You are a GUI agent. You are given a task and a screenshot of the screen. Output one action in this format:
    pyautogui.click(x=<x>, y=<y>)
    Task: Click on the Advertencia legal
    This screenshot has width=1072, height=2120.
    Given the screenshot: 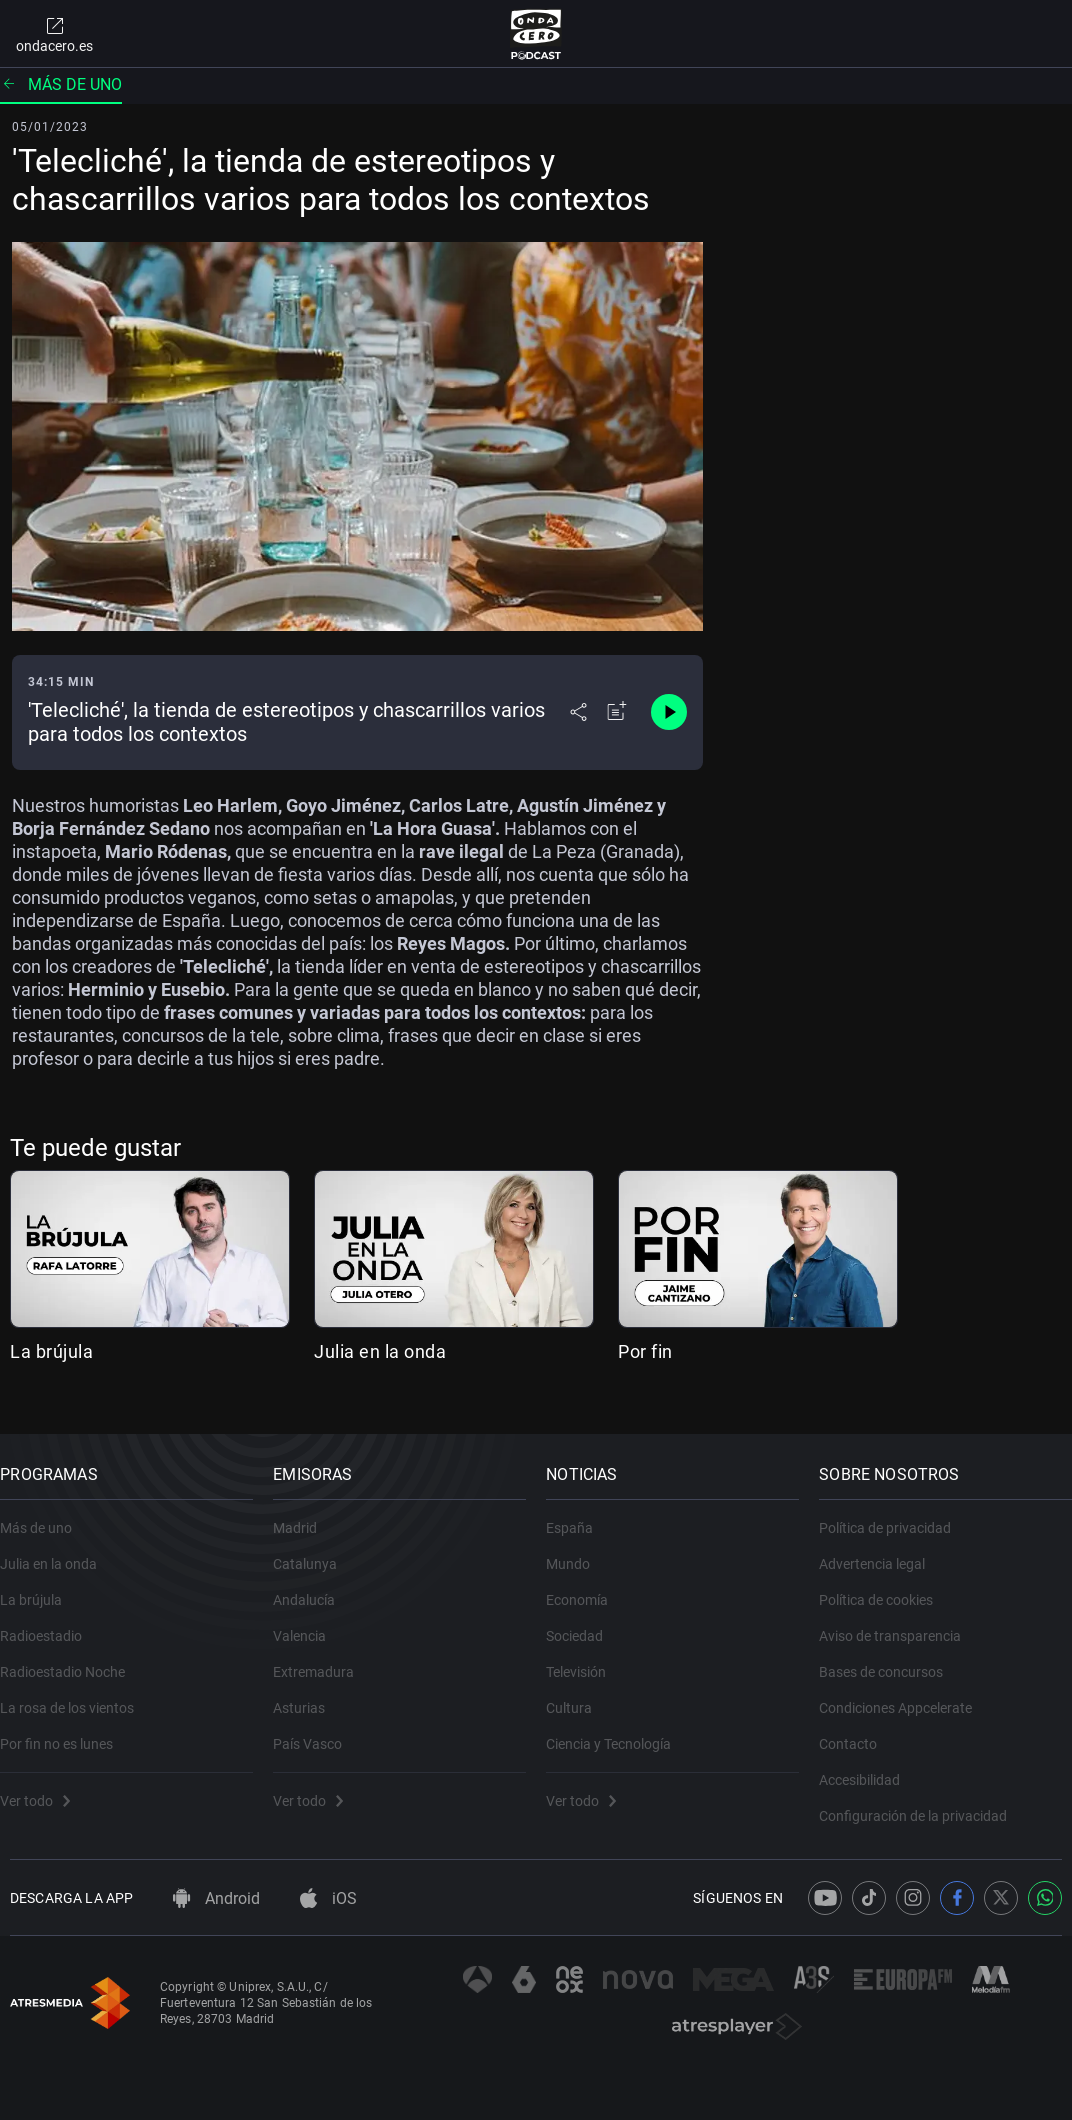 What is the action you would take?
    pyautogui.click(x=882, y=1549)
    